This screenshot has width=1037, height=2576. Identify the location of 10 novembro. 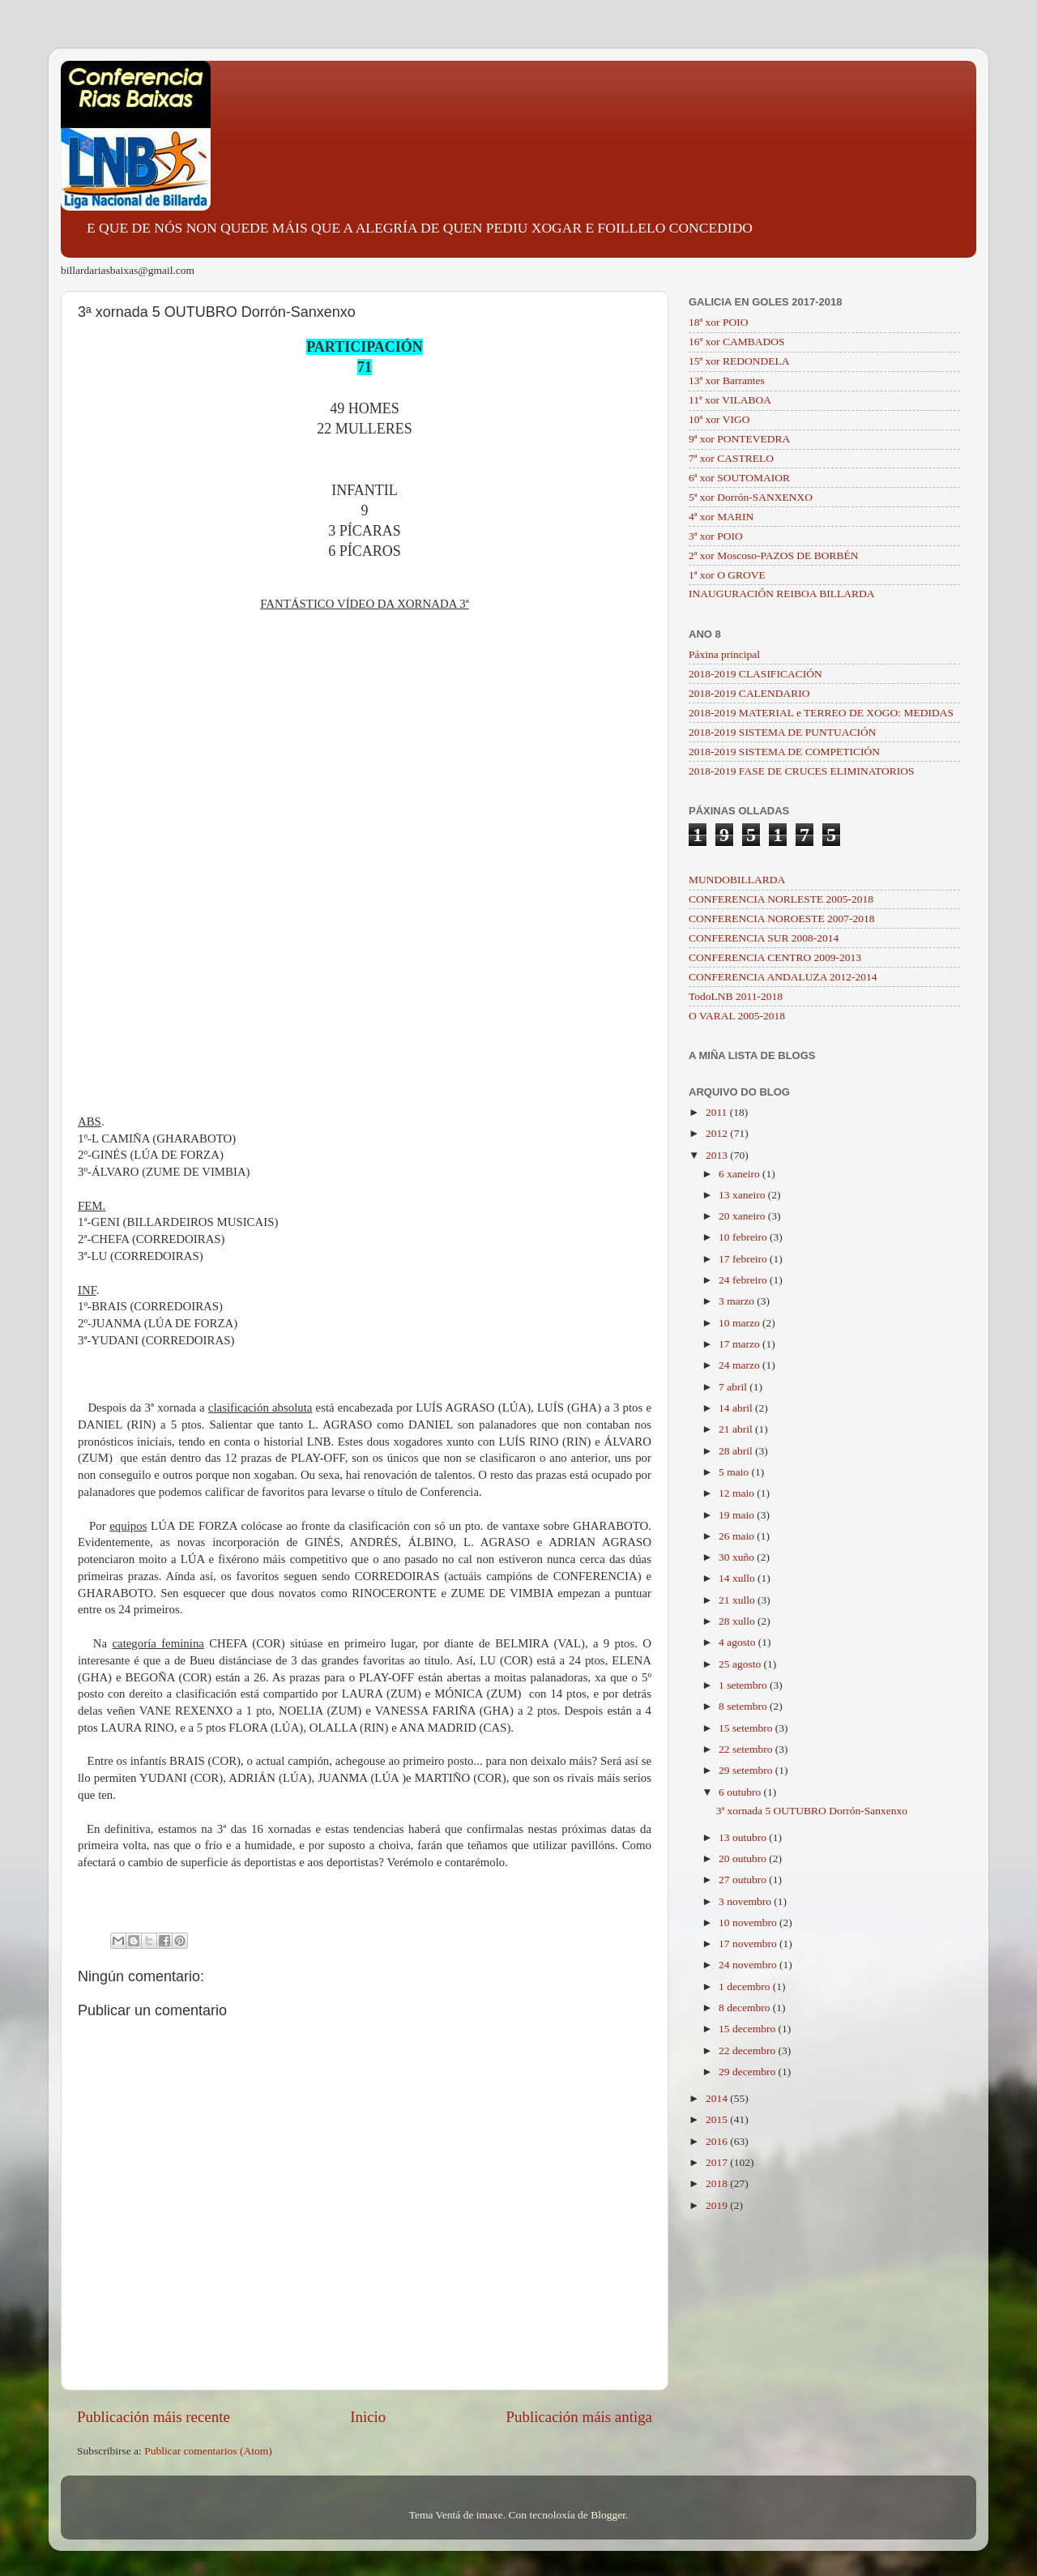
(749, 1922).